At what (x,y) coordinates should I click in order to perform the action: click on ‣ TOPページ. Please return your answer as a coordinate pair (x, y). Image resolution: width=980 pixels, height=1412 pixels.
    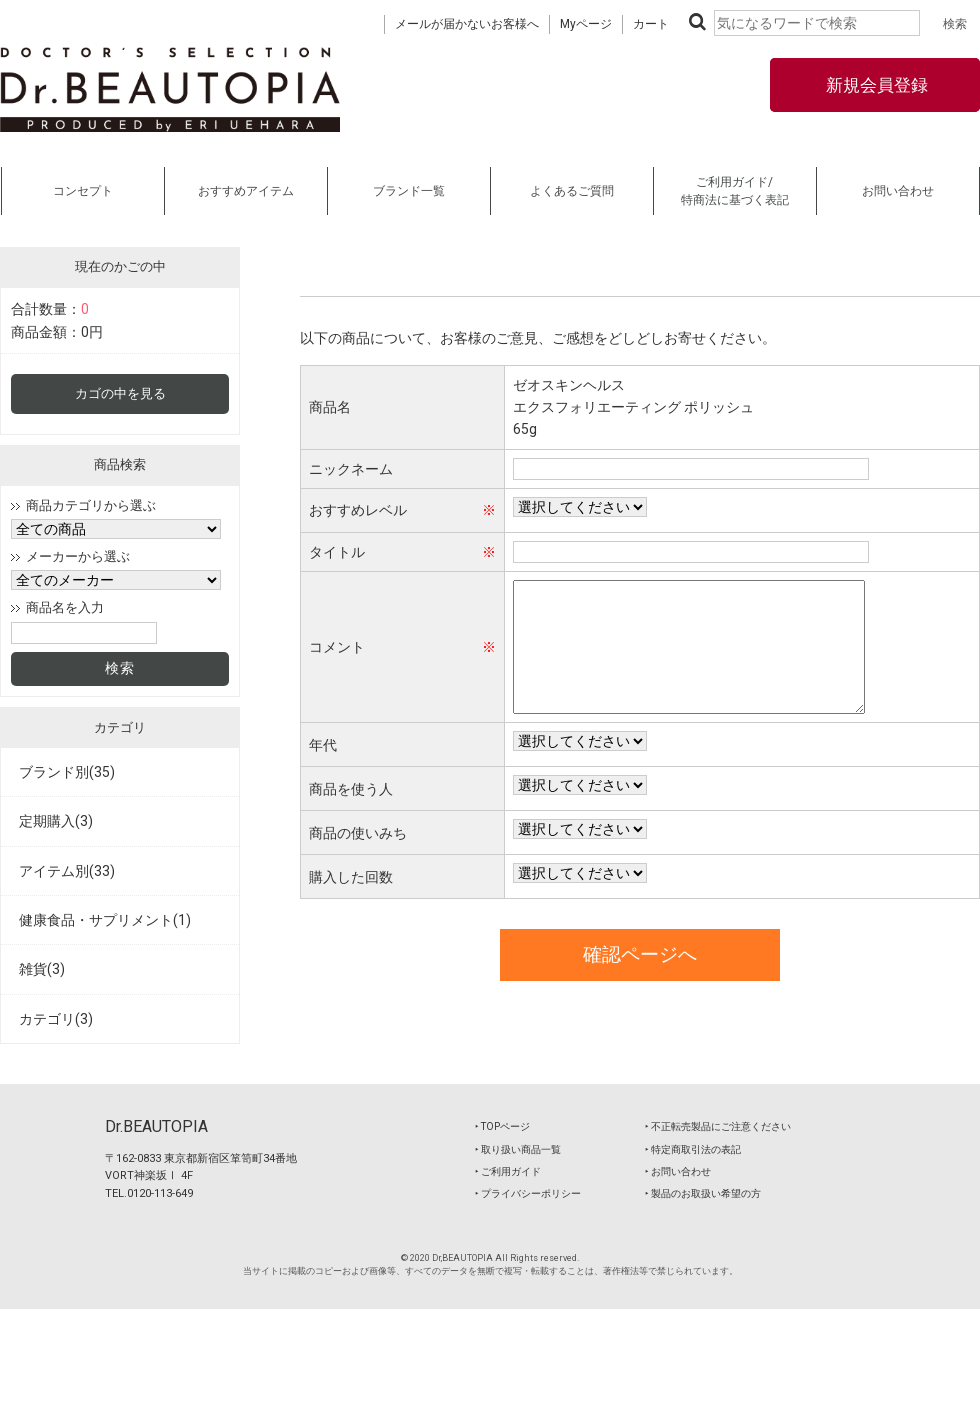
    Looking at the image, I should click on (502, 1126).